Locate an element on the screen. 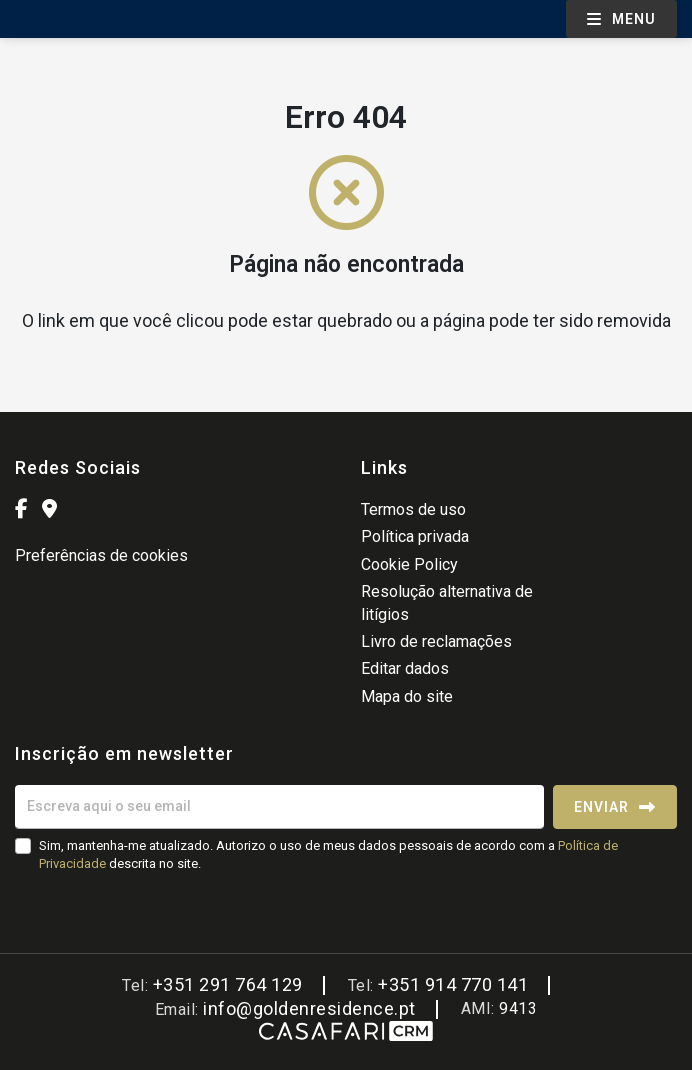 This screenshot has height=1070, width=692. Editar dados is located at coordinates (405, 668).